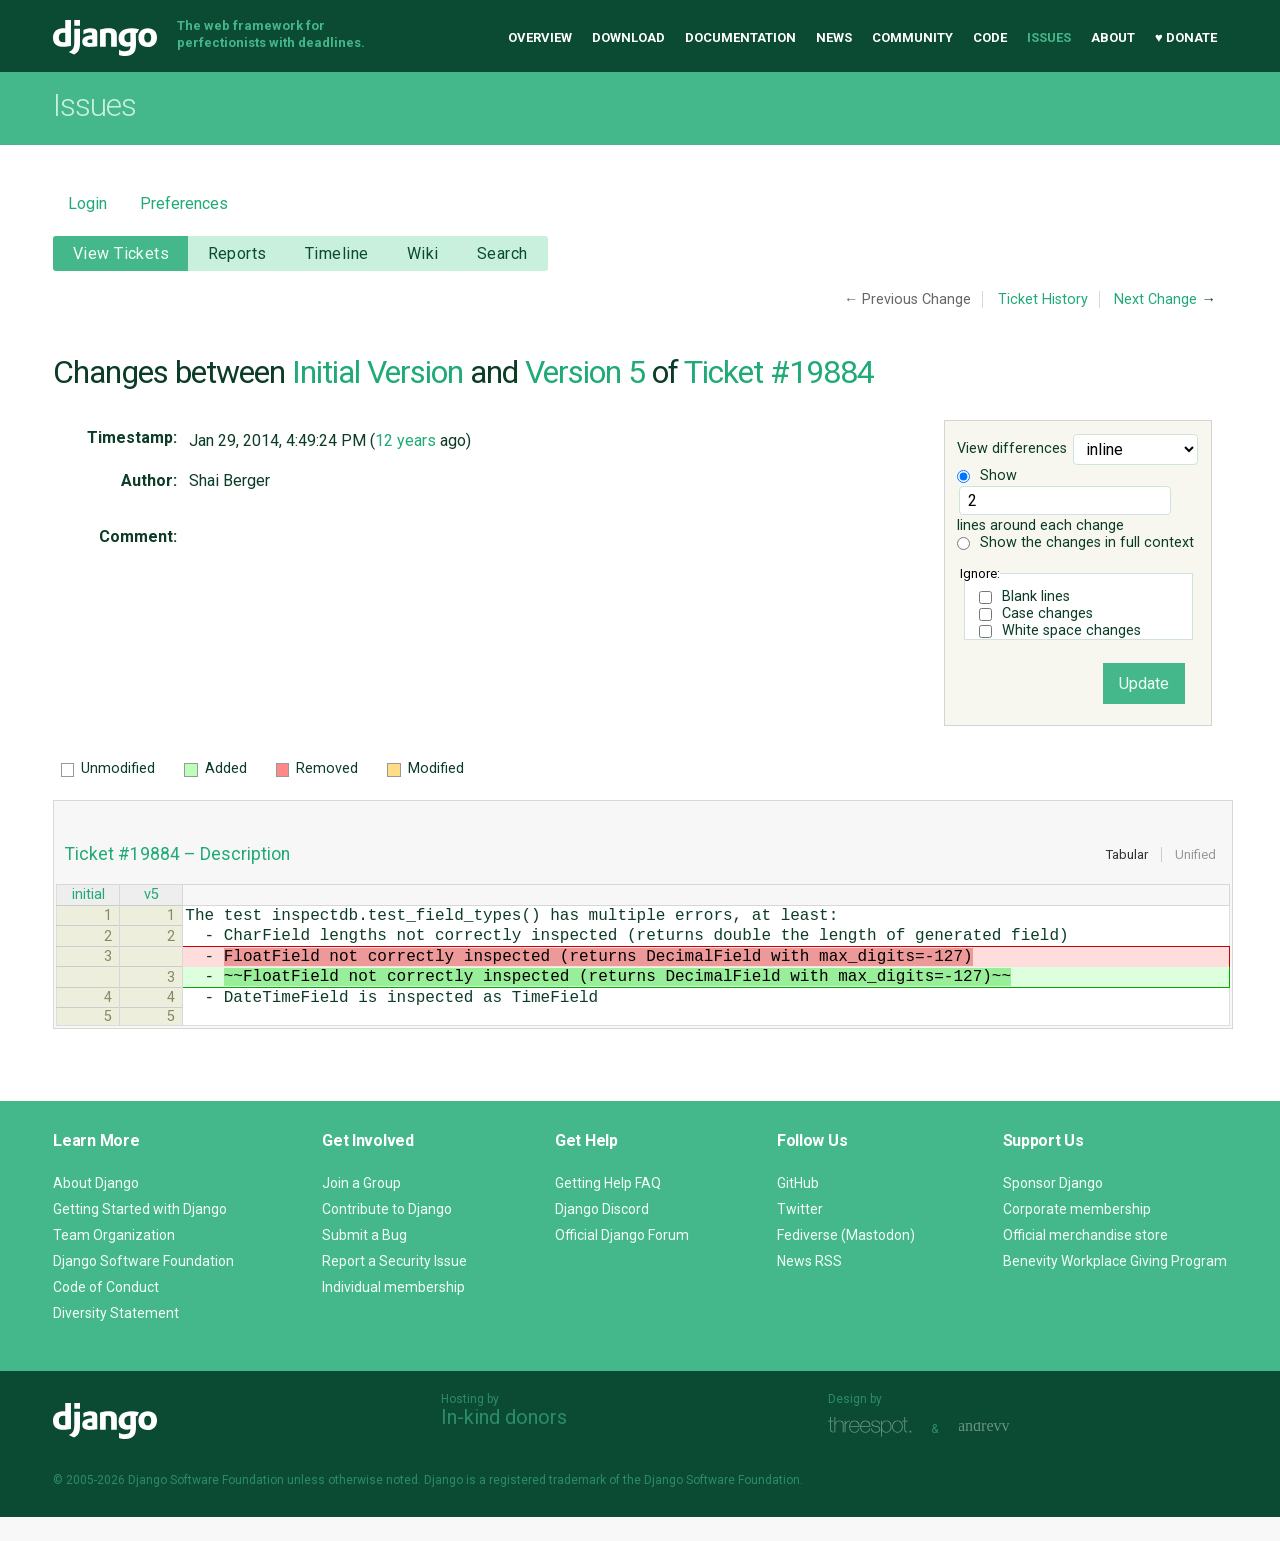 The width and height of the screenshot is (1280, 1541). I want to click on Reports, so click(237, 253).